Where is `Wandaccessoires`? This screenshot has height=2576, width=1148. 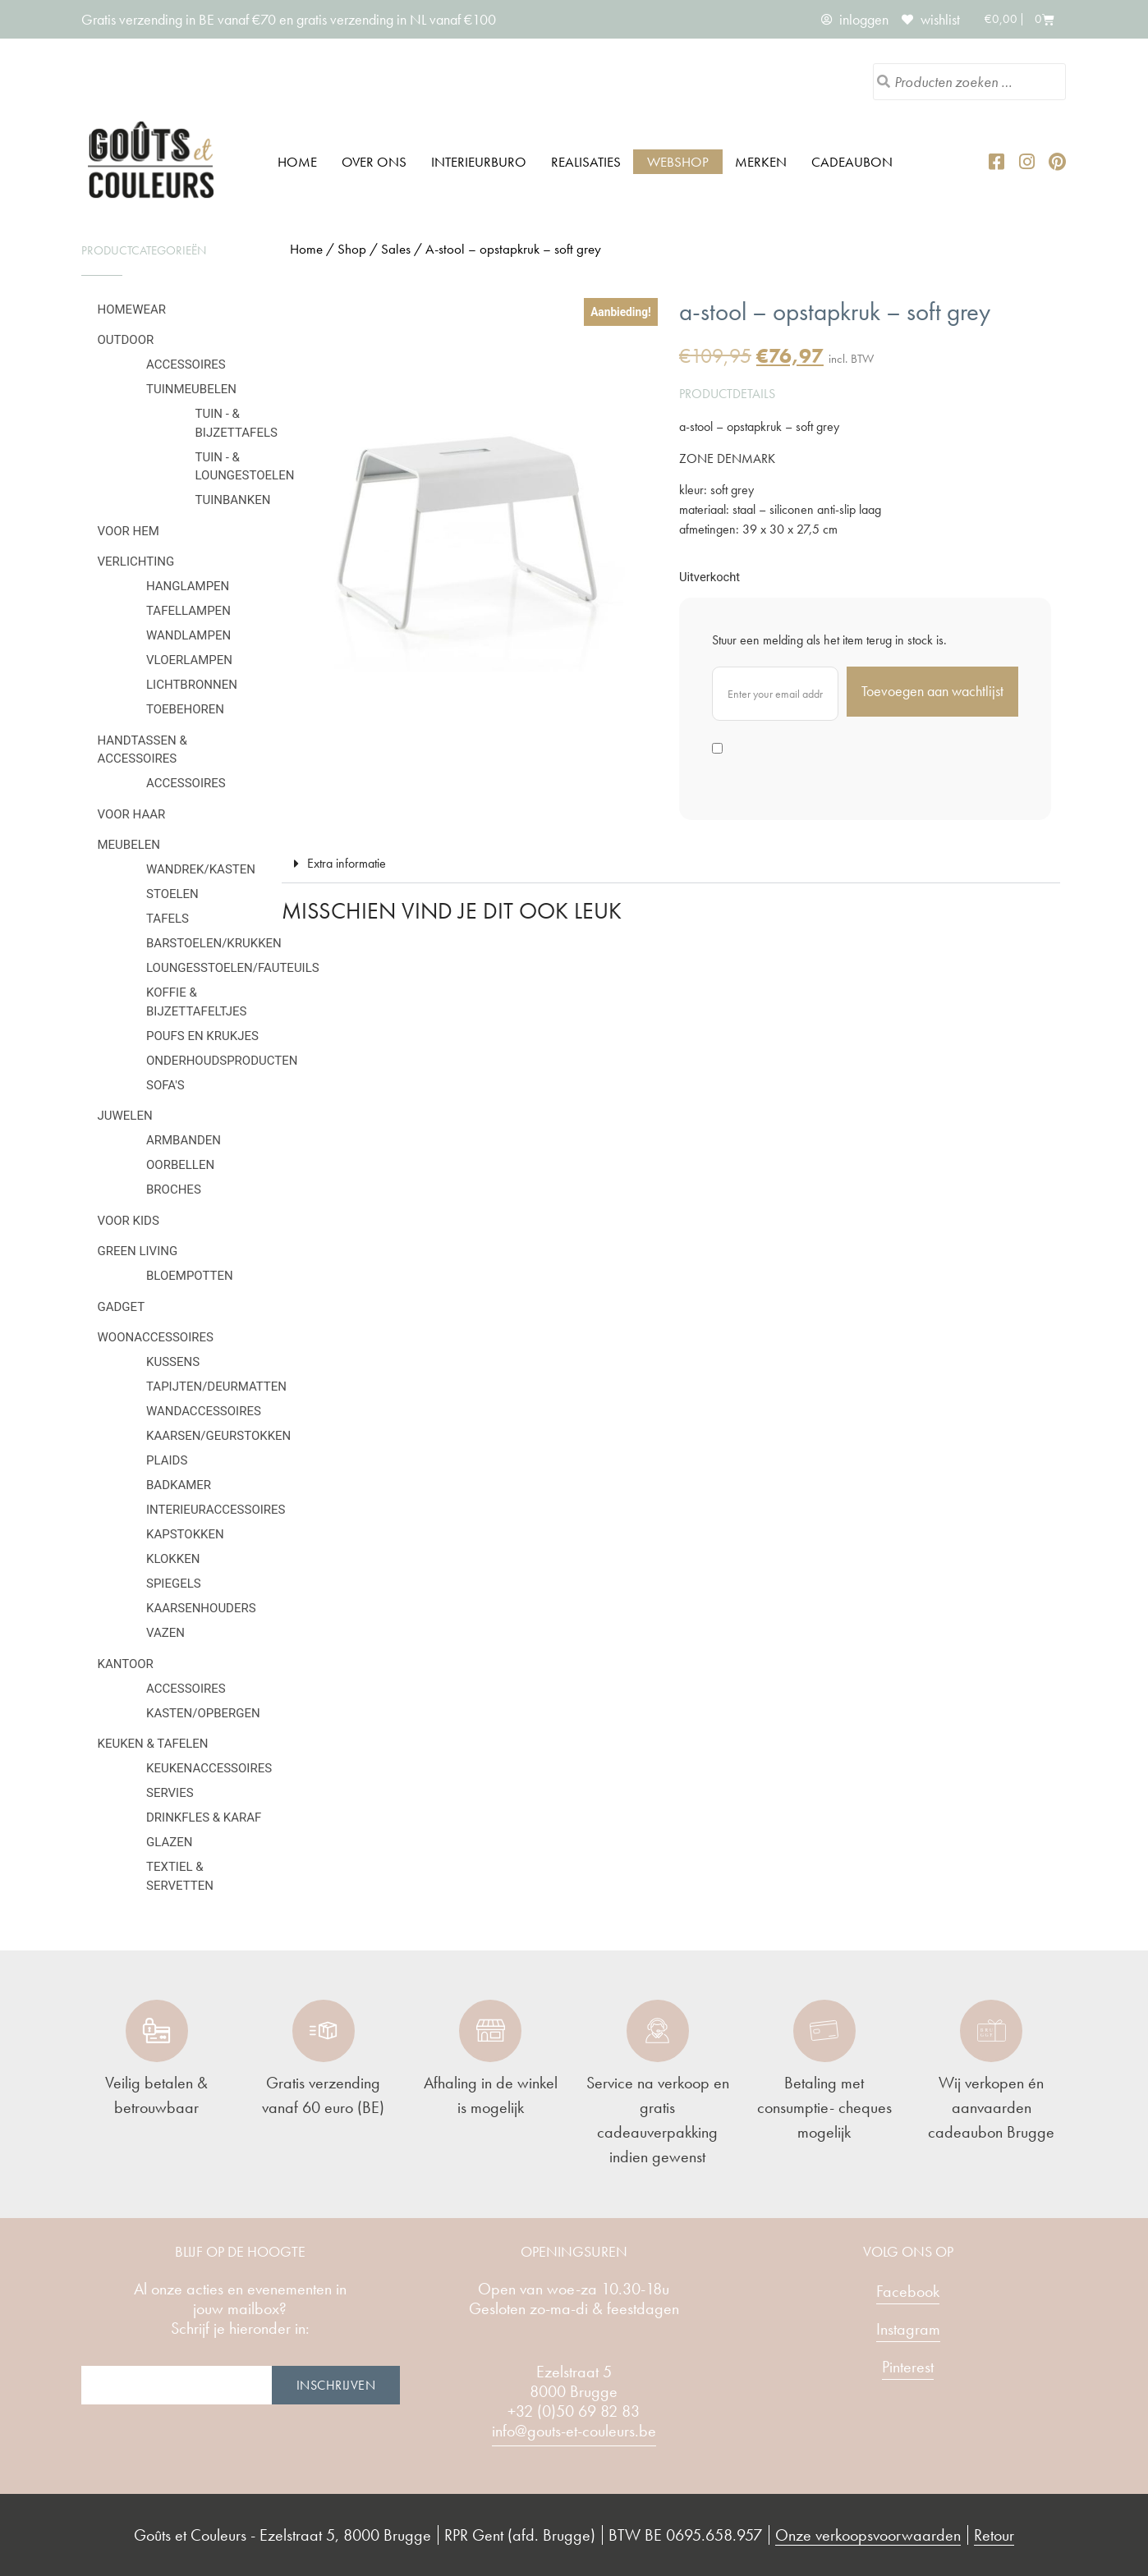 Wandaccessoires is located at coordinates (203, 1411).